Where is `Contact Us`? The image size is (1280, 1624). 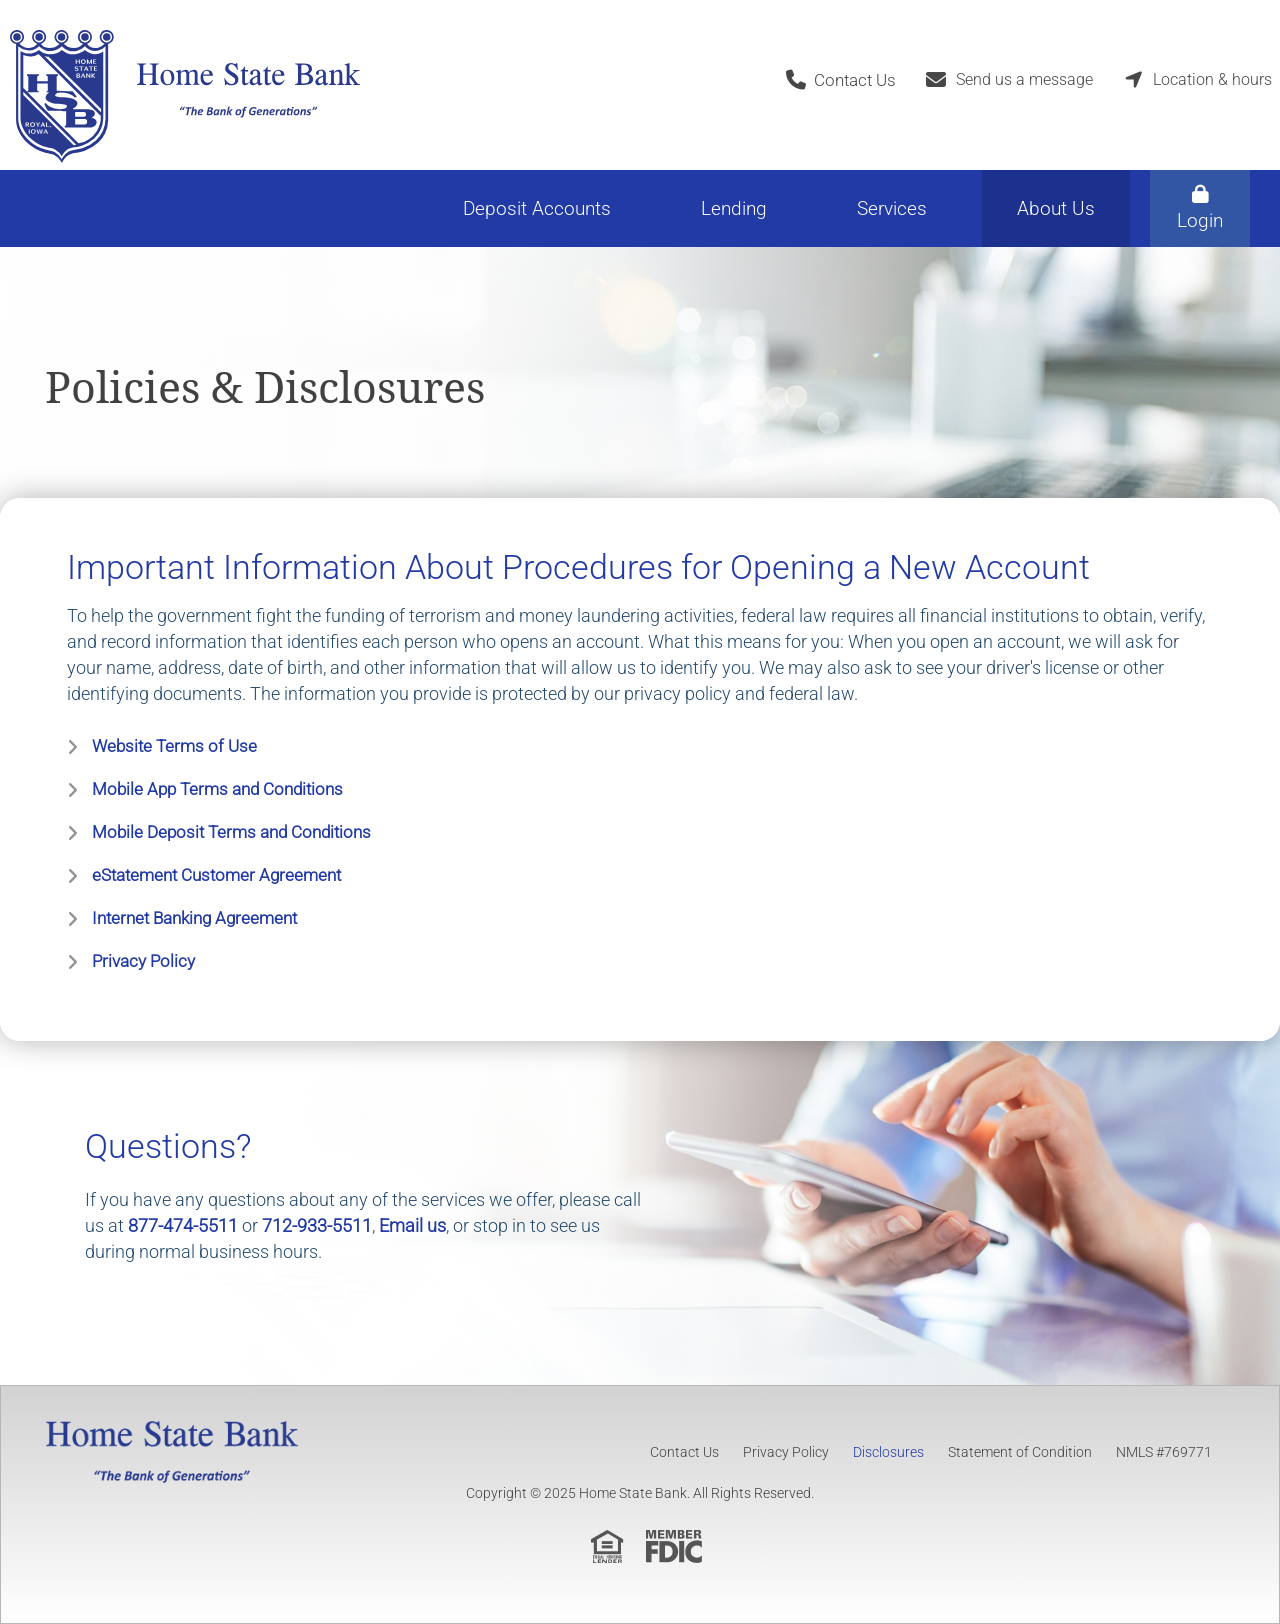 Contact Us is located at coordinates (684, 1453).